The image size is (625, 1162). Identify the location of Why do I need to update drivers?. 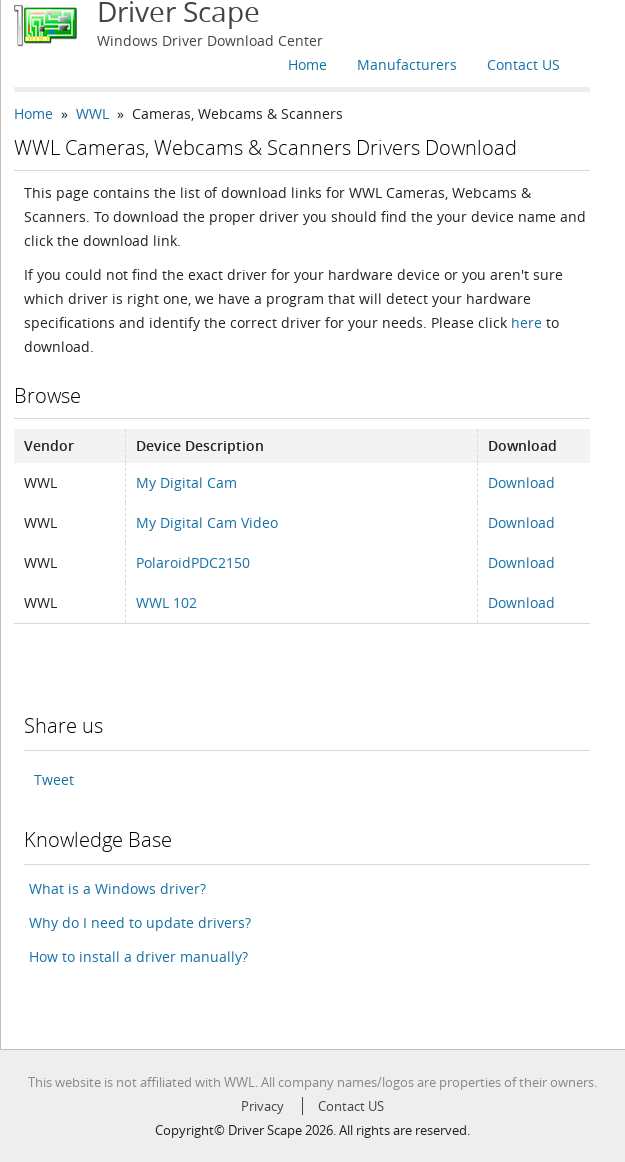
(140, 922).